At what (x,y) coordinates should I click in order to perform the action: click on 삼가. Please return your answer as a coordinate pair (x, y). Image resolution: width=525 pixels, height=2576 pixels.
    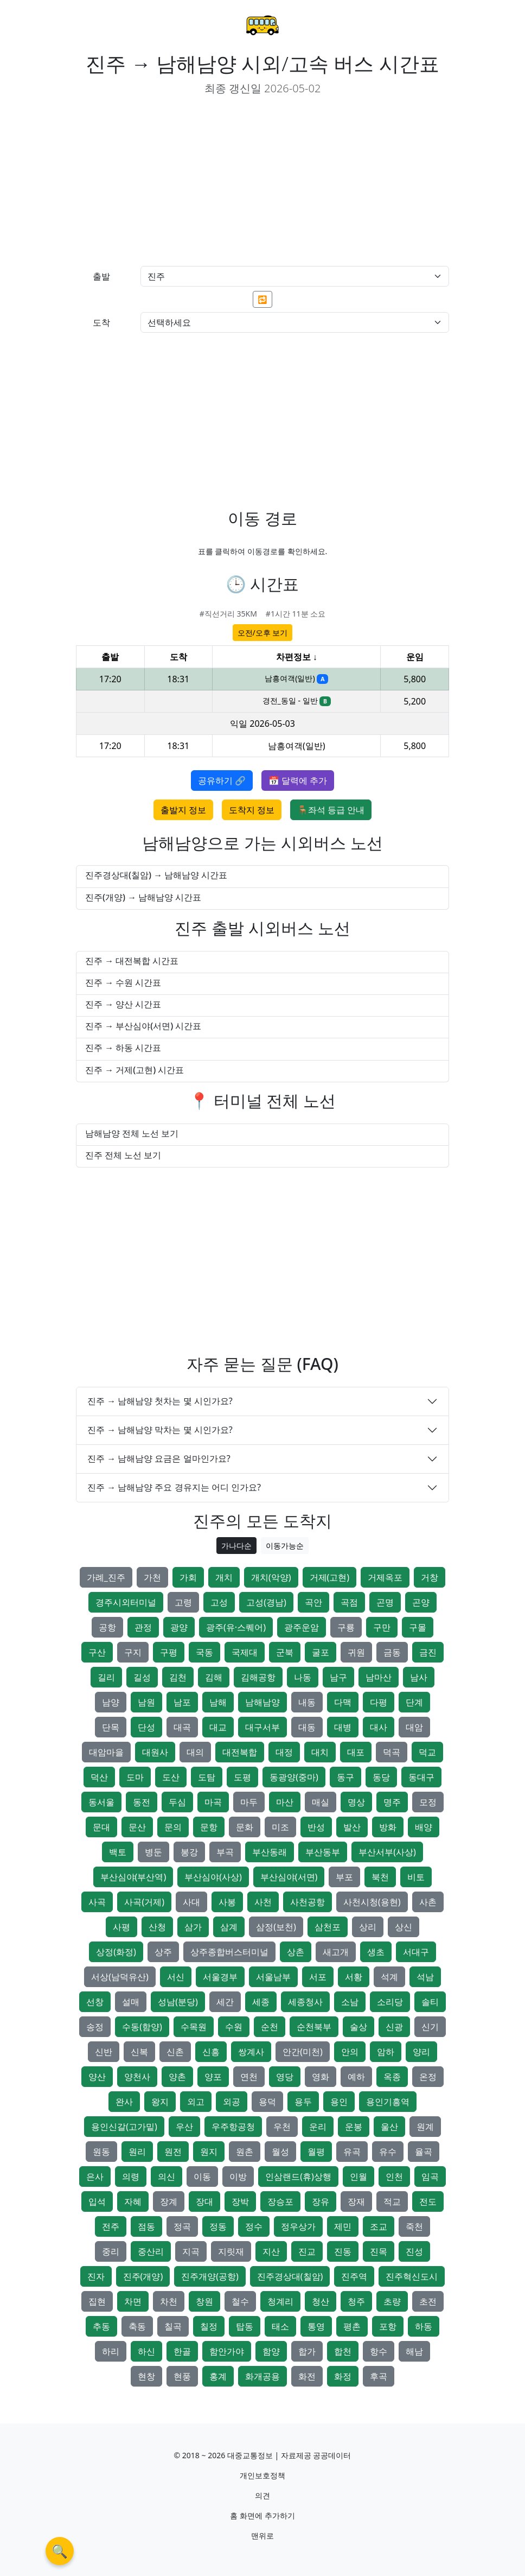
    Looking at the image, I should click on (193, 1927).